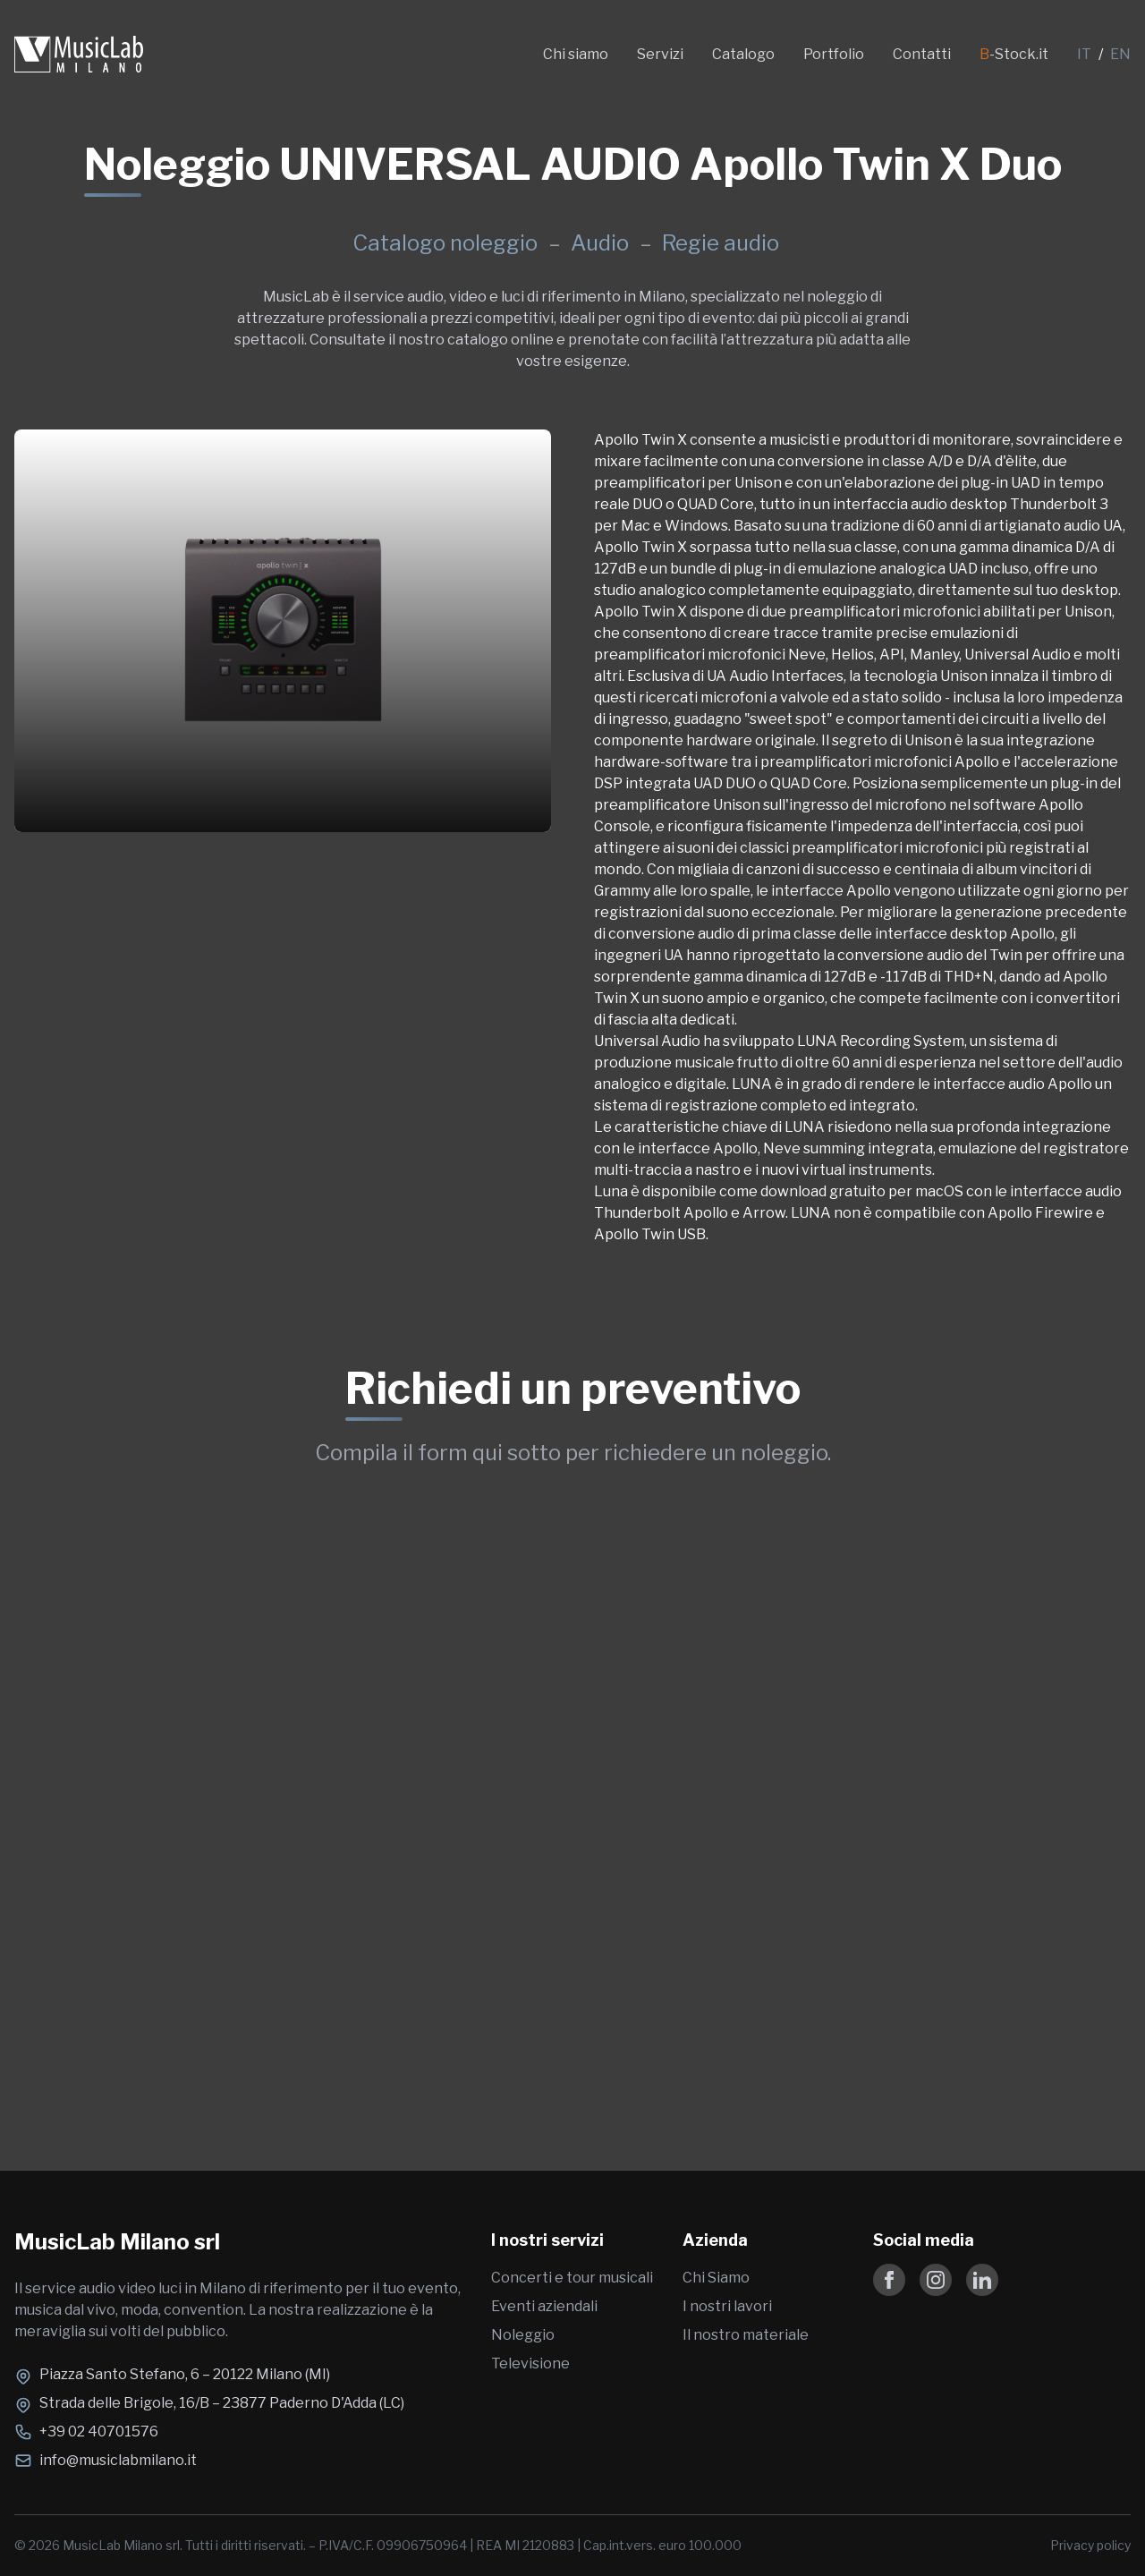  I want to click on Privacy policy, so click(1090, 2545).